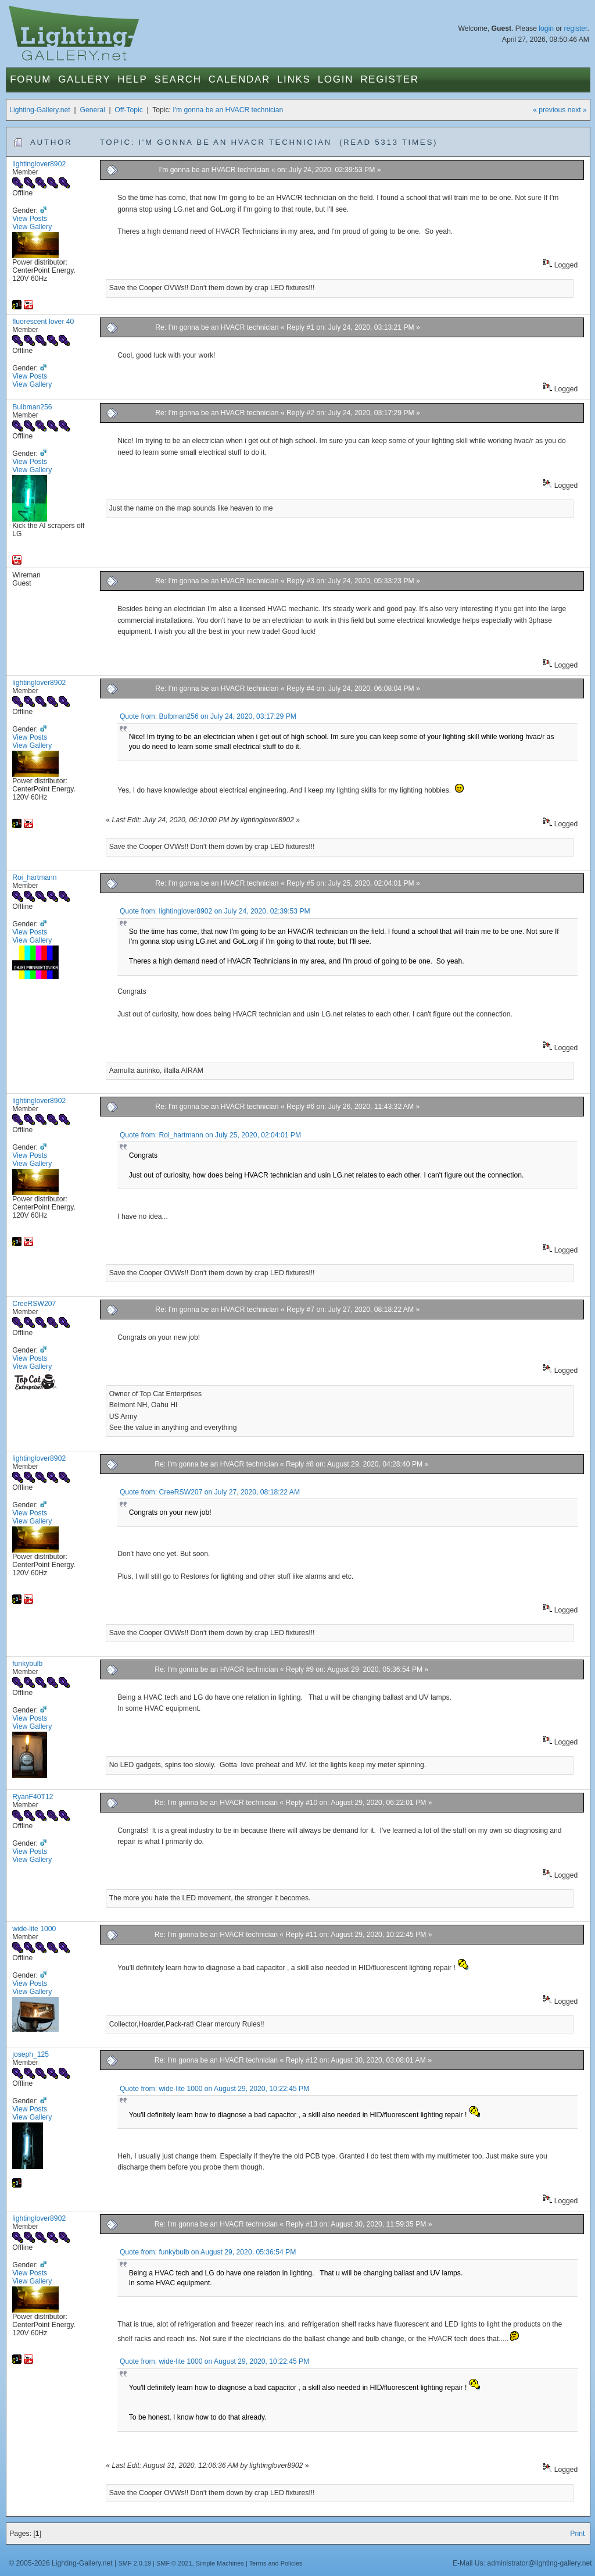 The image size is (595, 2576). Describe the element at coordinates (575, 28) in the screenshot. I see `register` at that location.